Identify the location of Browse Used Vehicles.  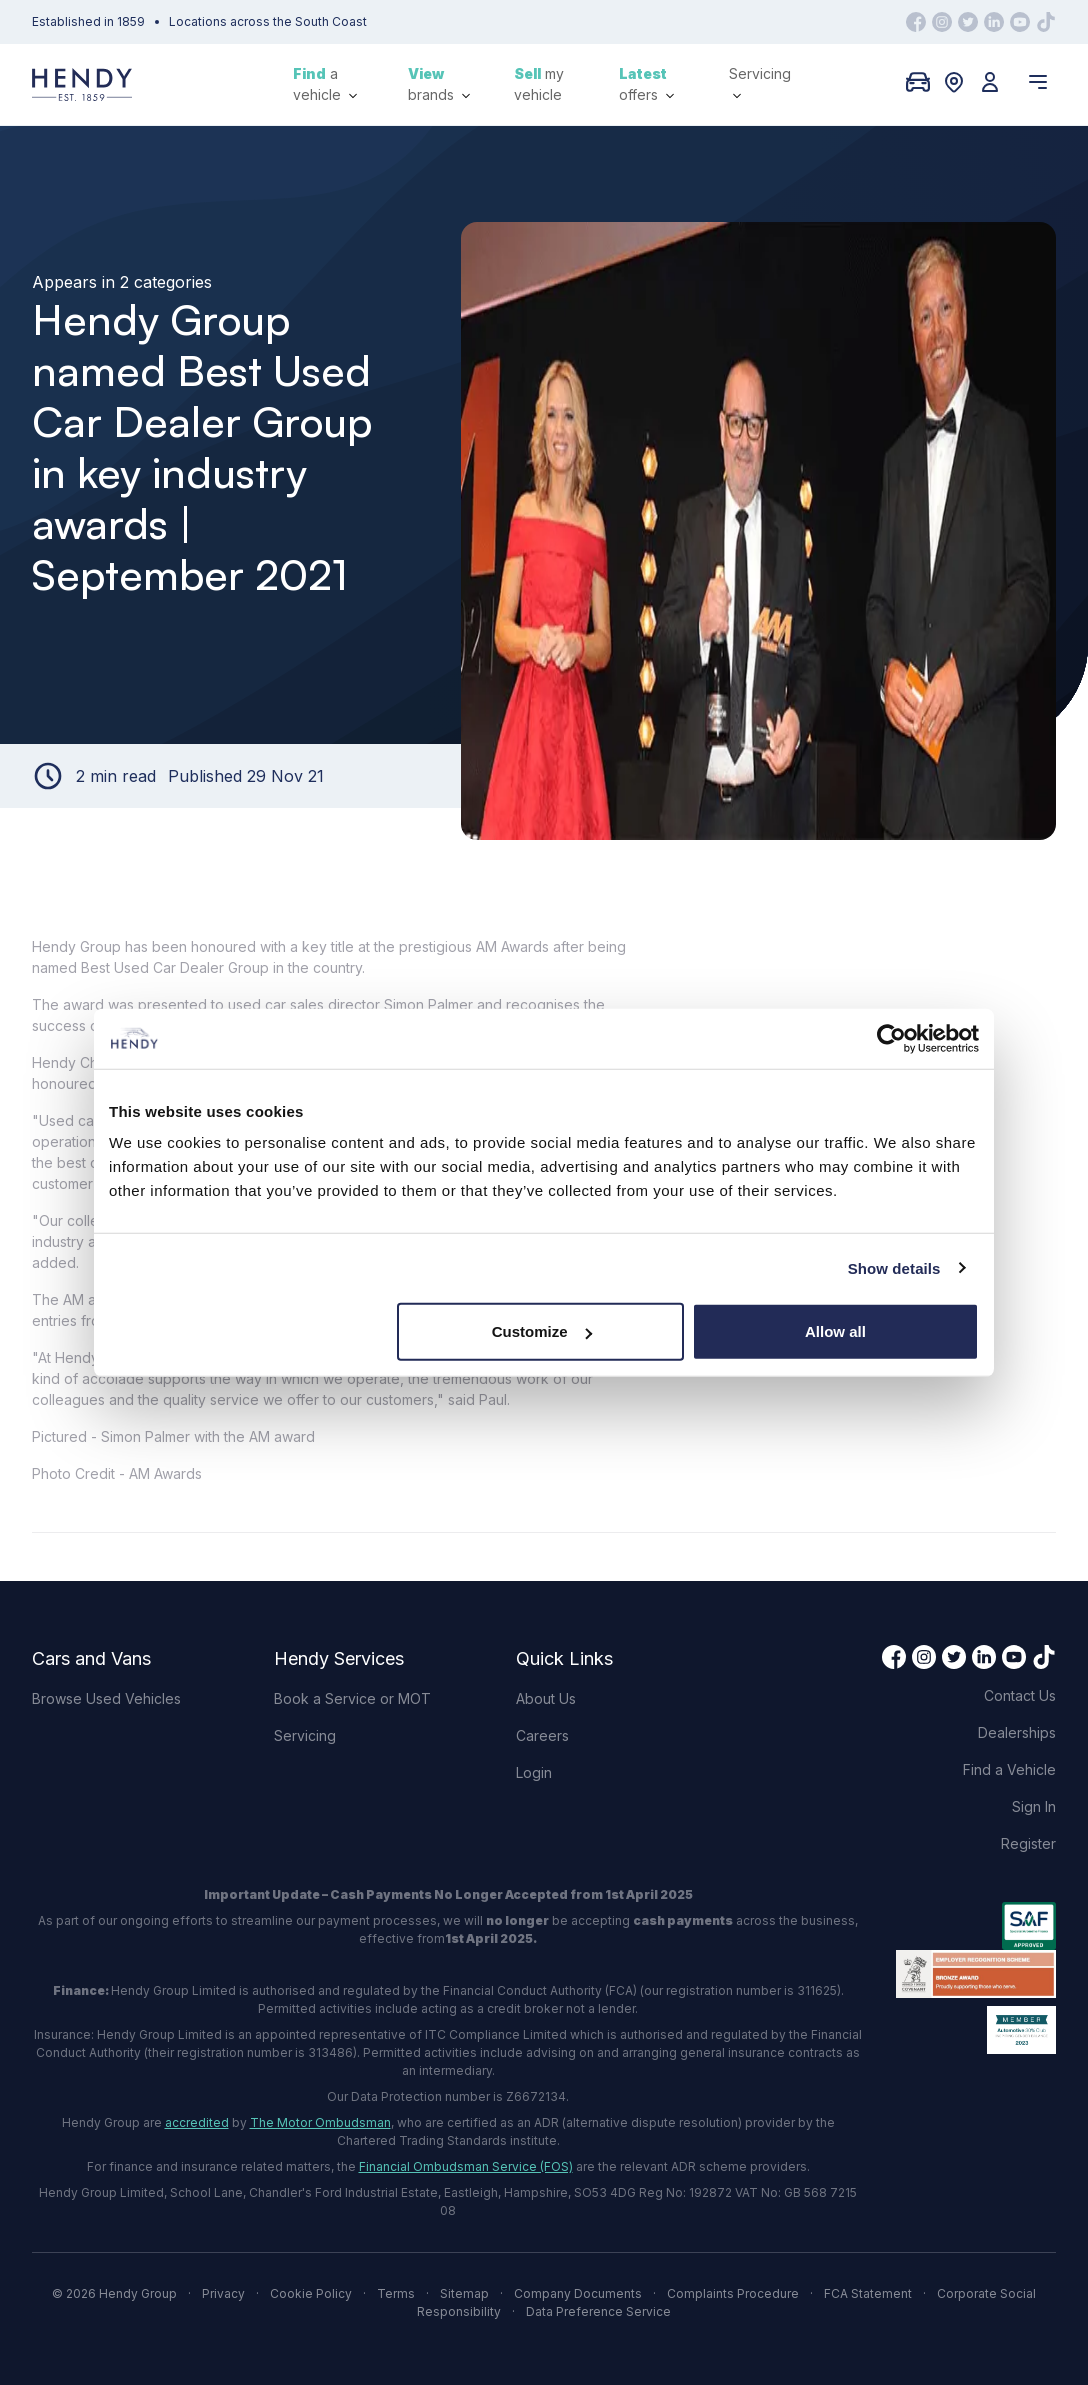
(106, 1698).